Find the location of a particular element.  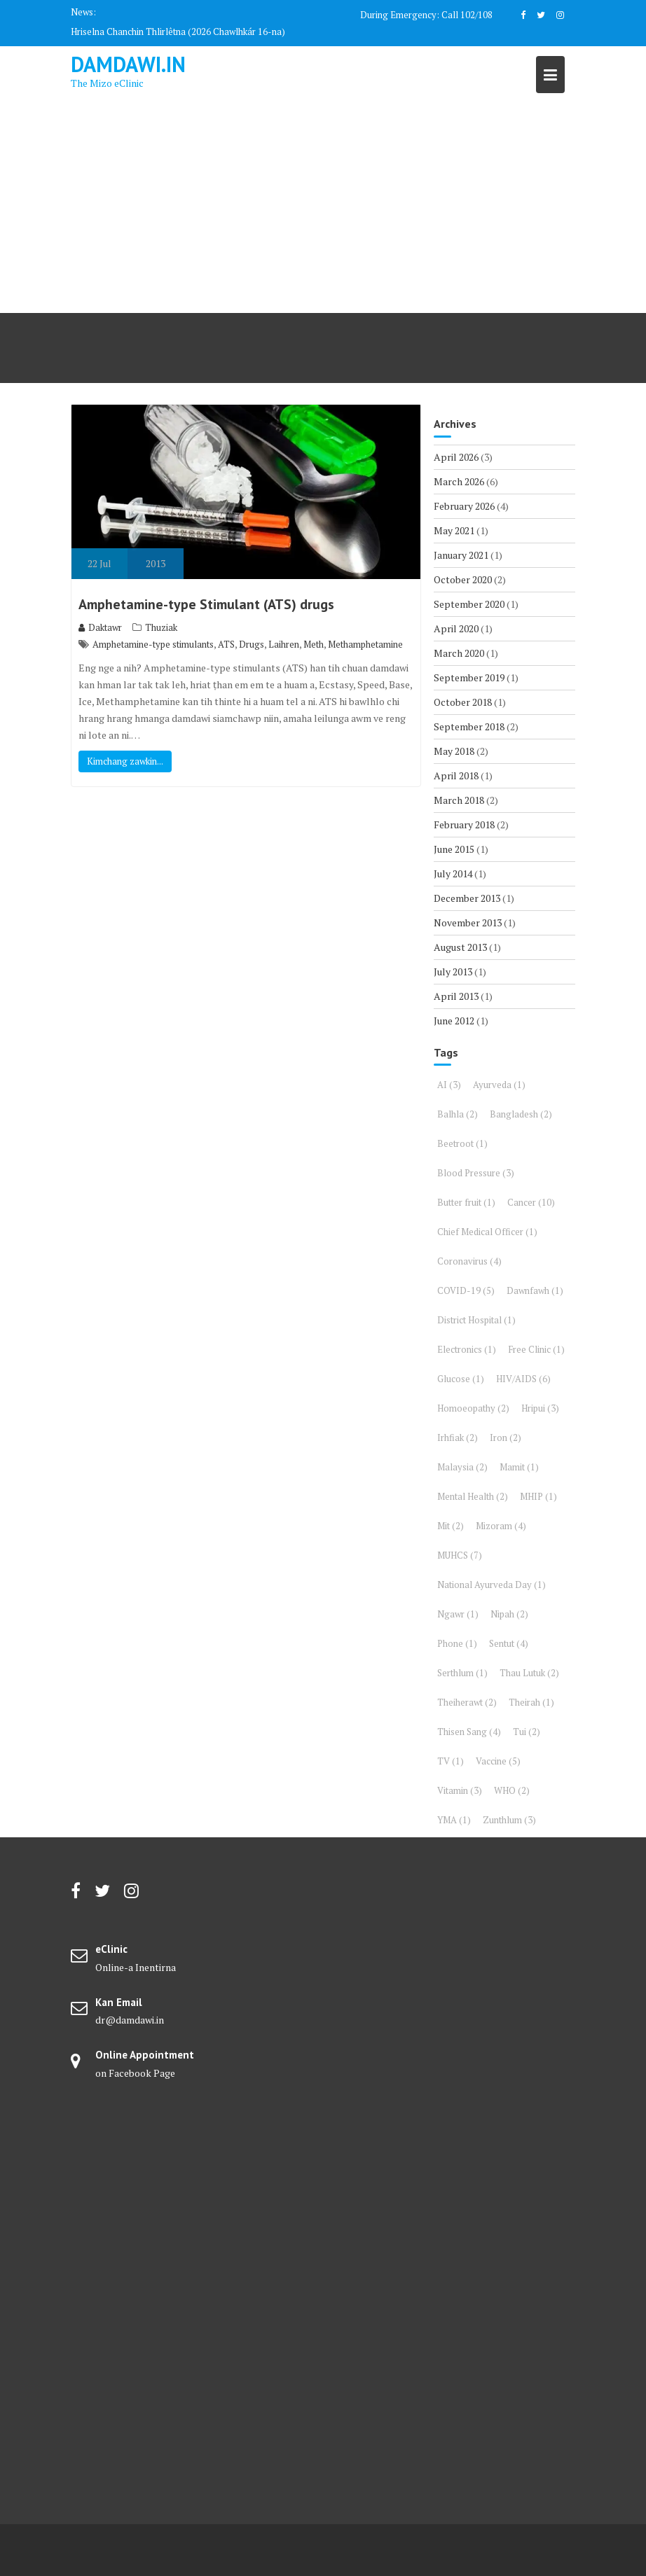

Amphetamine-type stimulants is located at coordinates (153, 644).